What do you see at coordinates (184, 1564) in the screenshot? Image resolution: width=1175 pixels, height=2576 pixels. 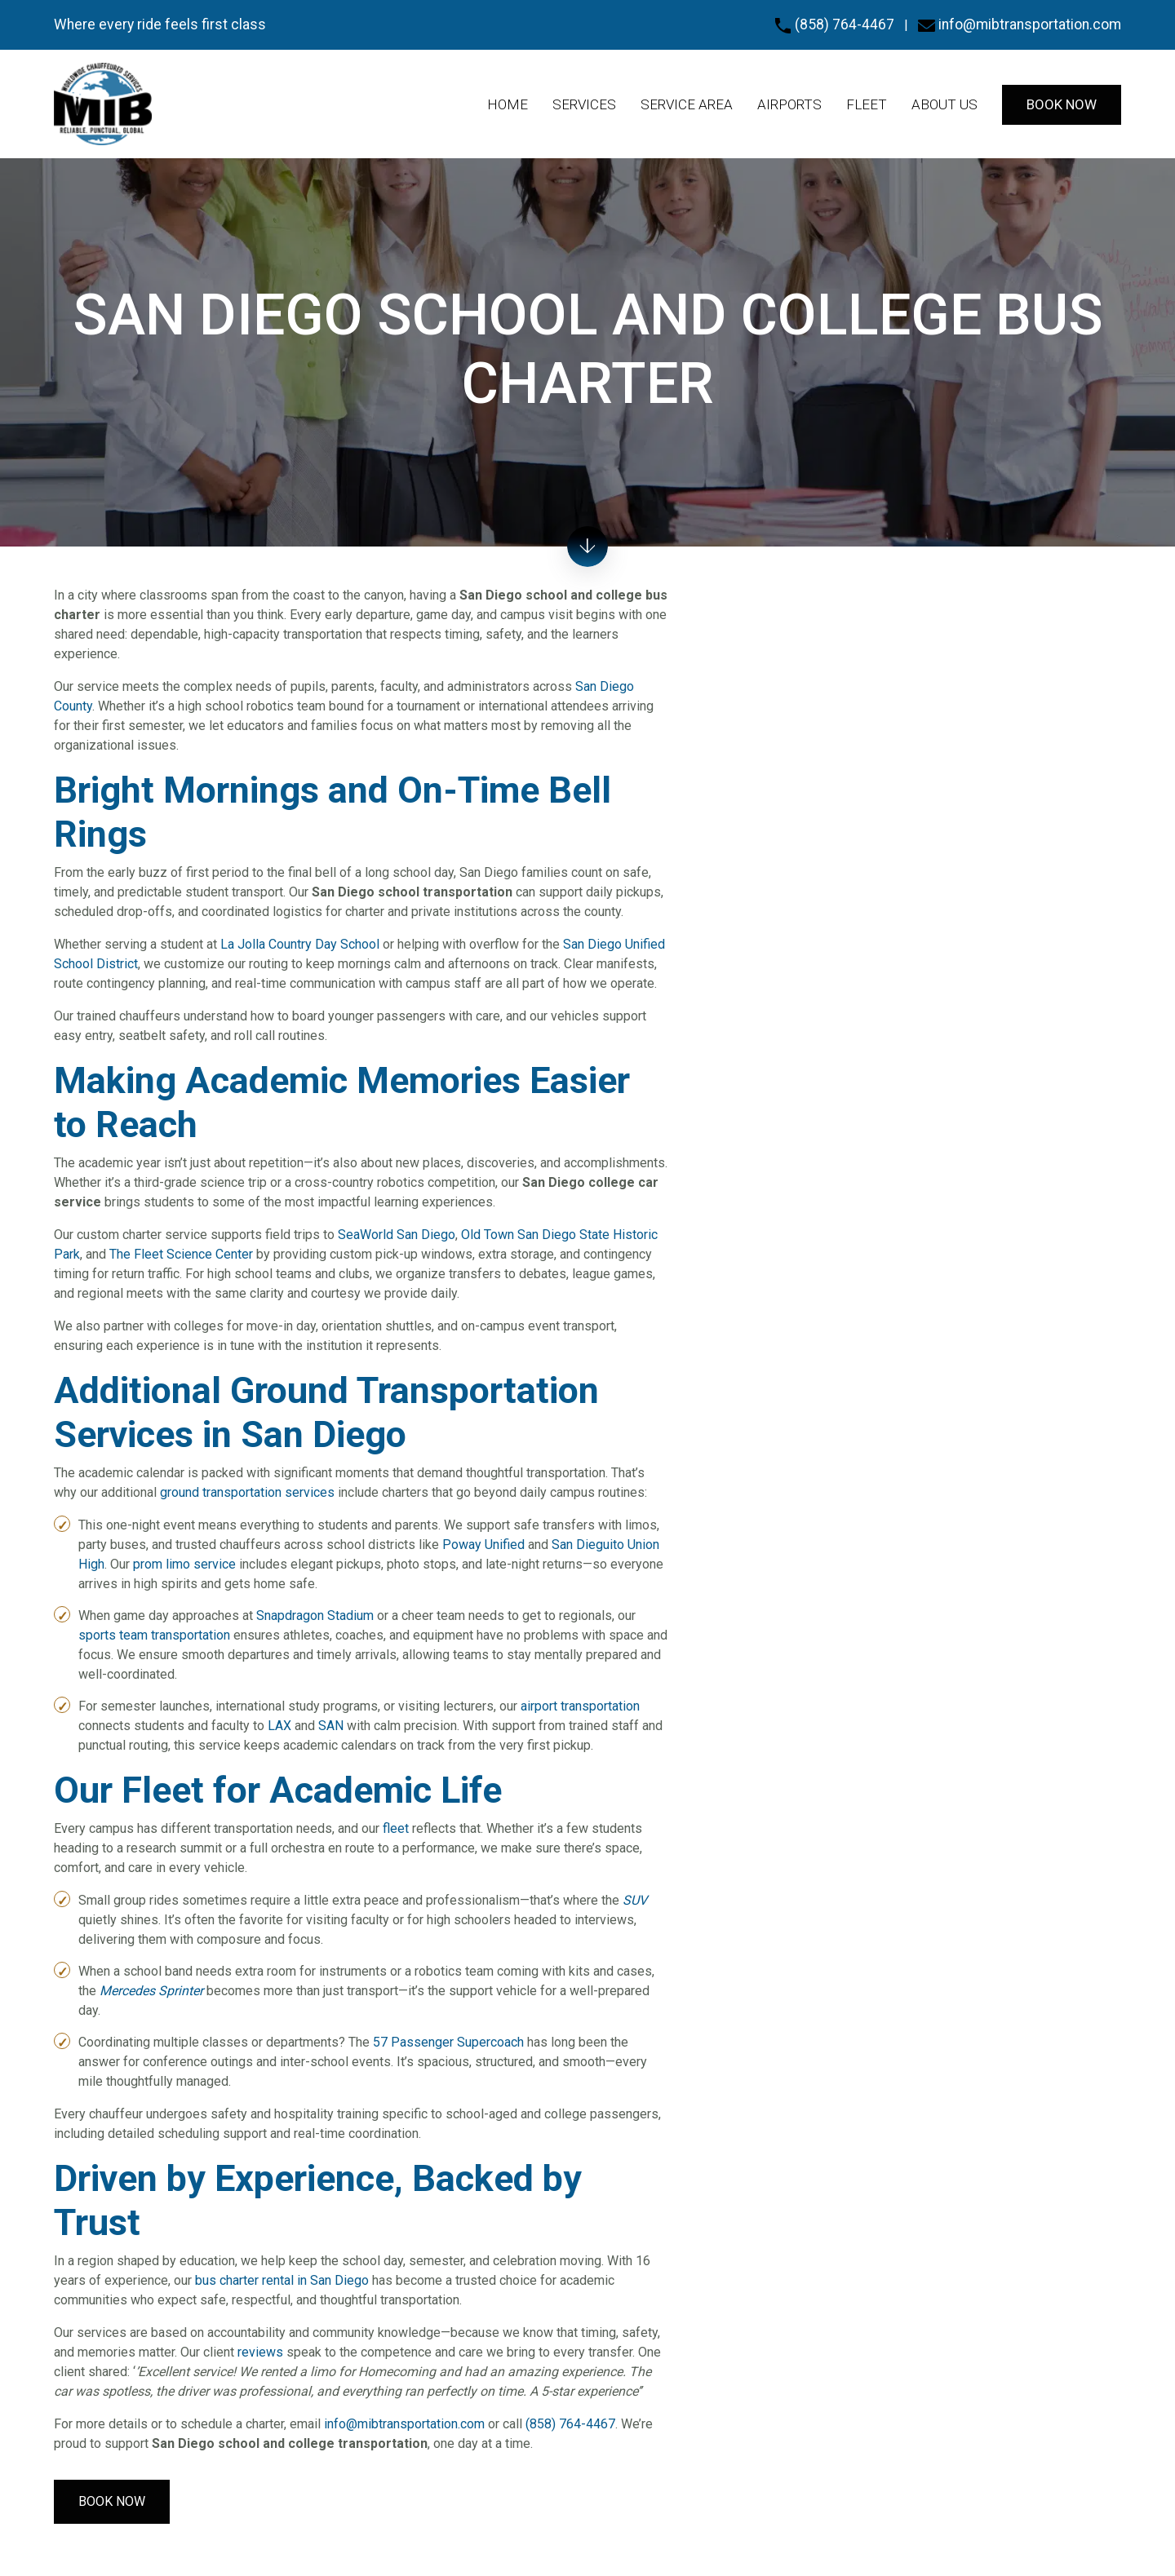 I see `prom limo service` at bounding box center [184, 1564].